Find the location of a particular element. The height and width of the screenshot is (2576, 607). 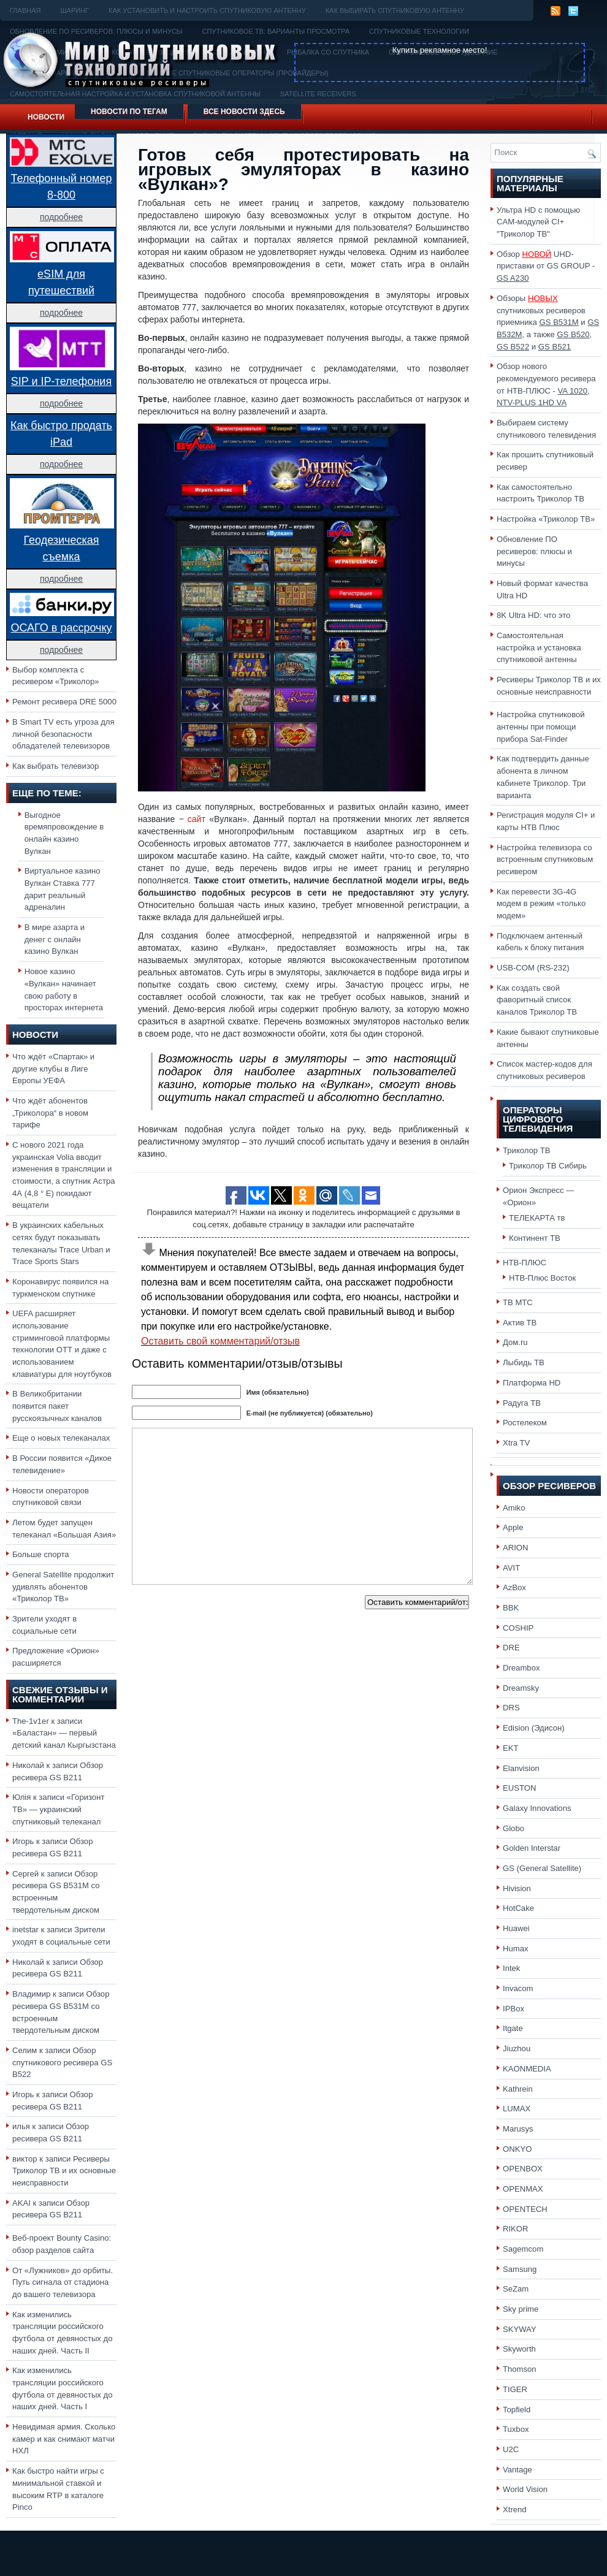

LUMAX is located at coordinates (516, 2108).